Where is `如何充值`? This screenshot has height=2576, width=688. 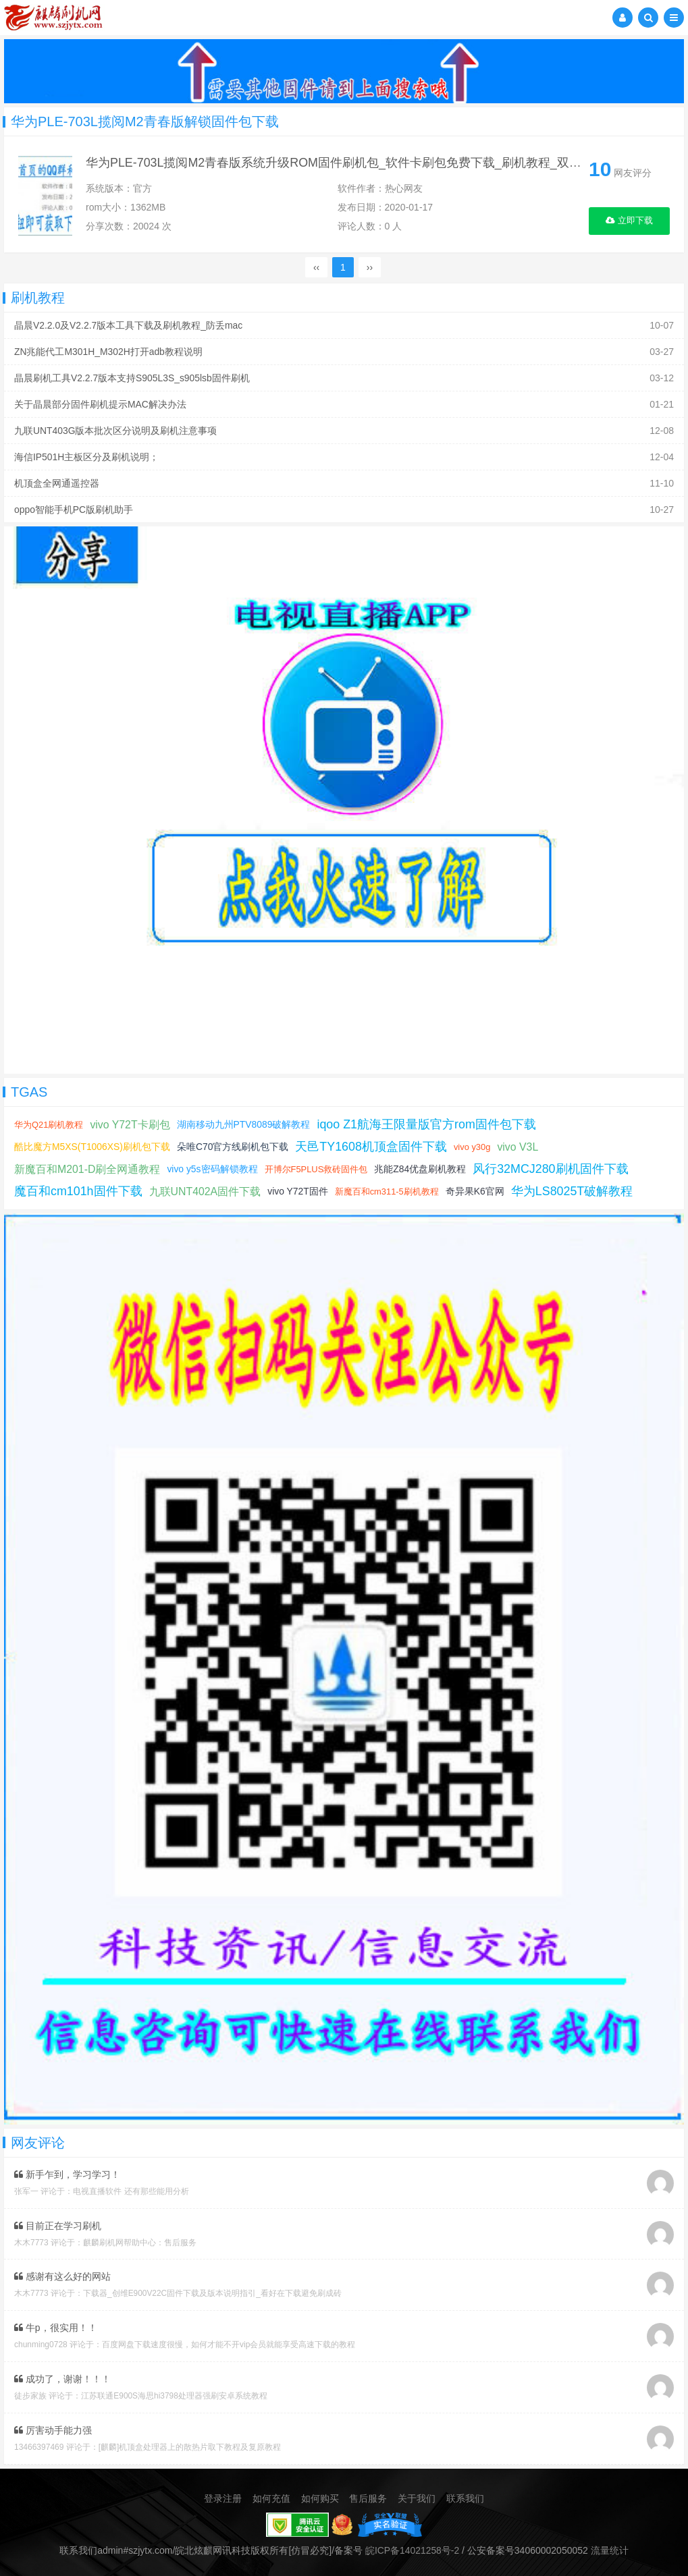 如何充值 is located at coordinates (271, 2495).